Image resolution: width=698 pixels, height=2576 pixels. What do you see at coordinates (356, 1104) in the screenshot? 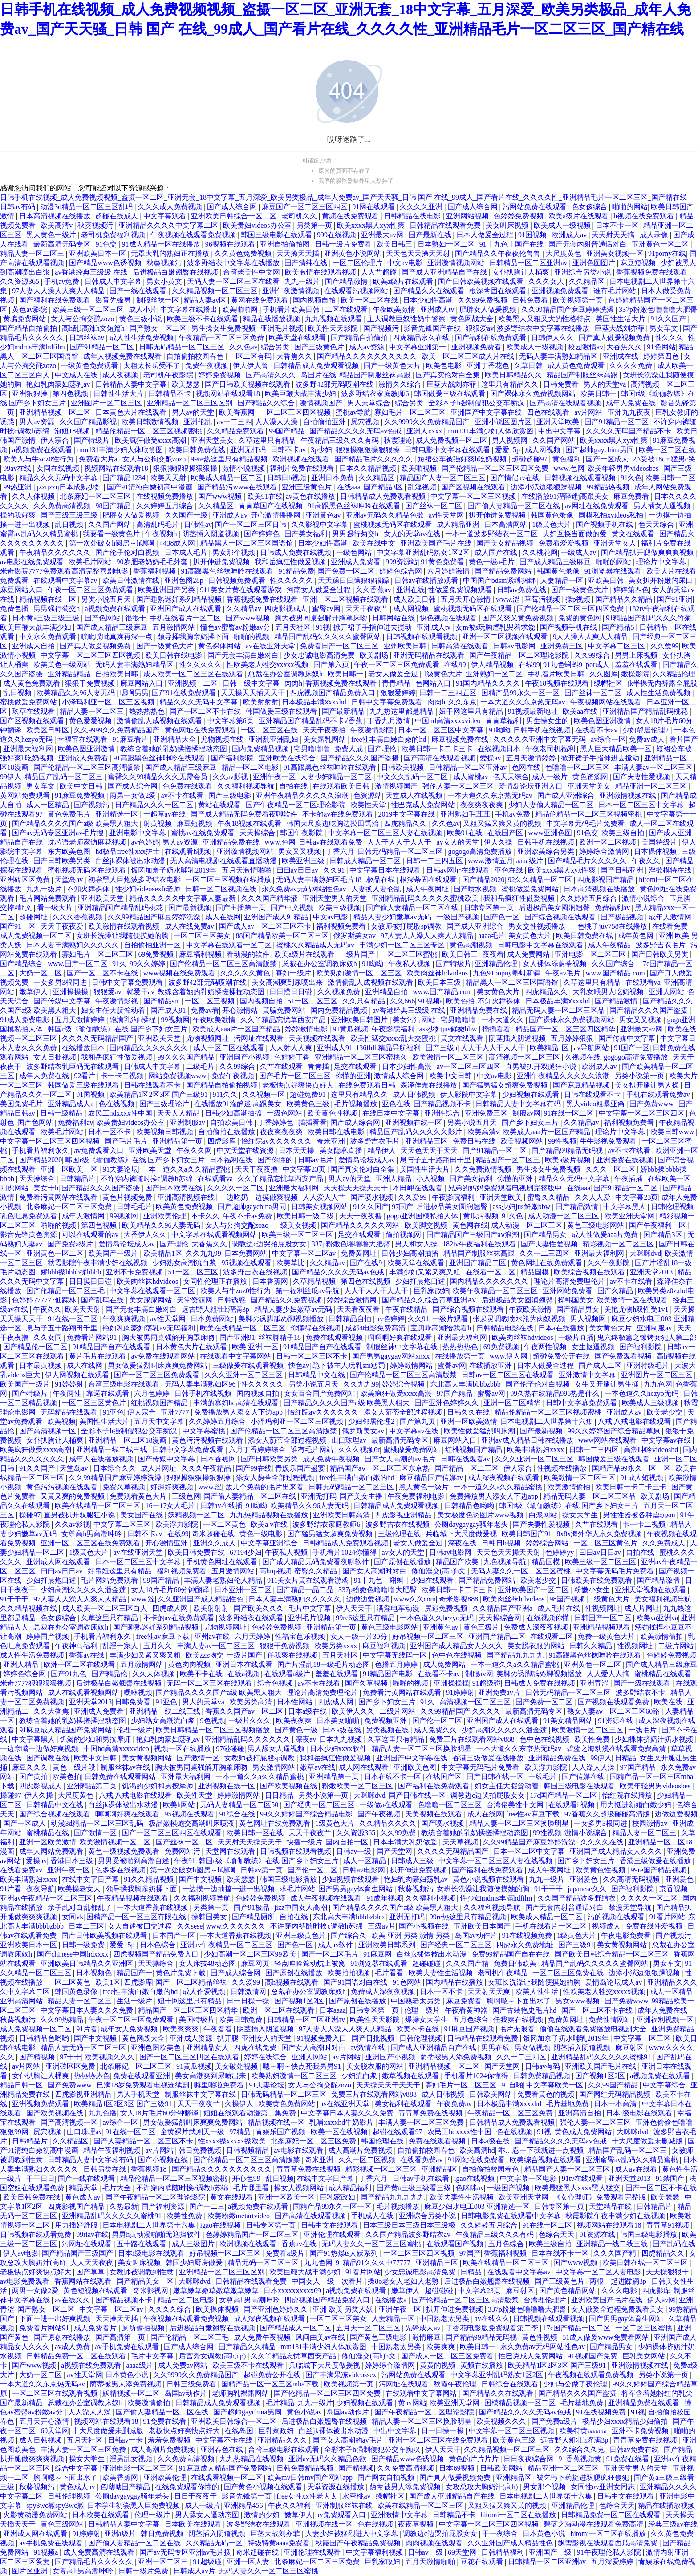
I see `毛片视频播放` at bounding box center [356, 1104].